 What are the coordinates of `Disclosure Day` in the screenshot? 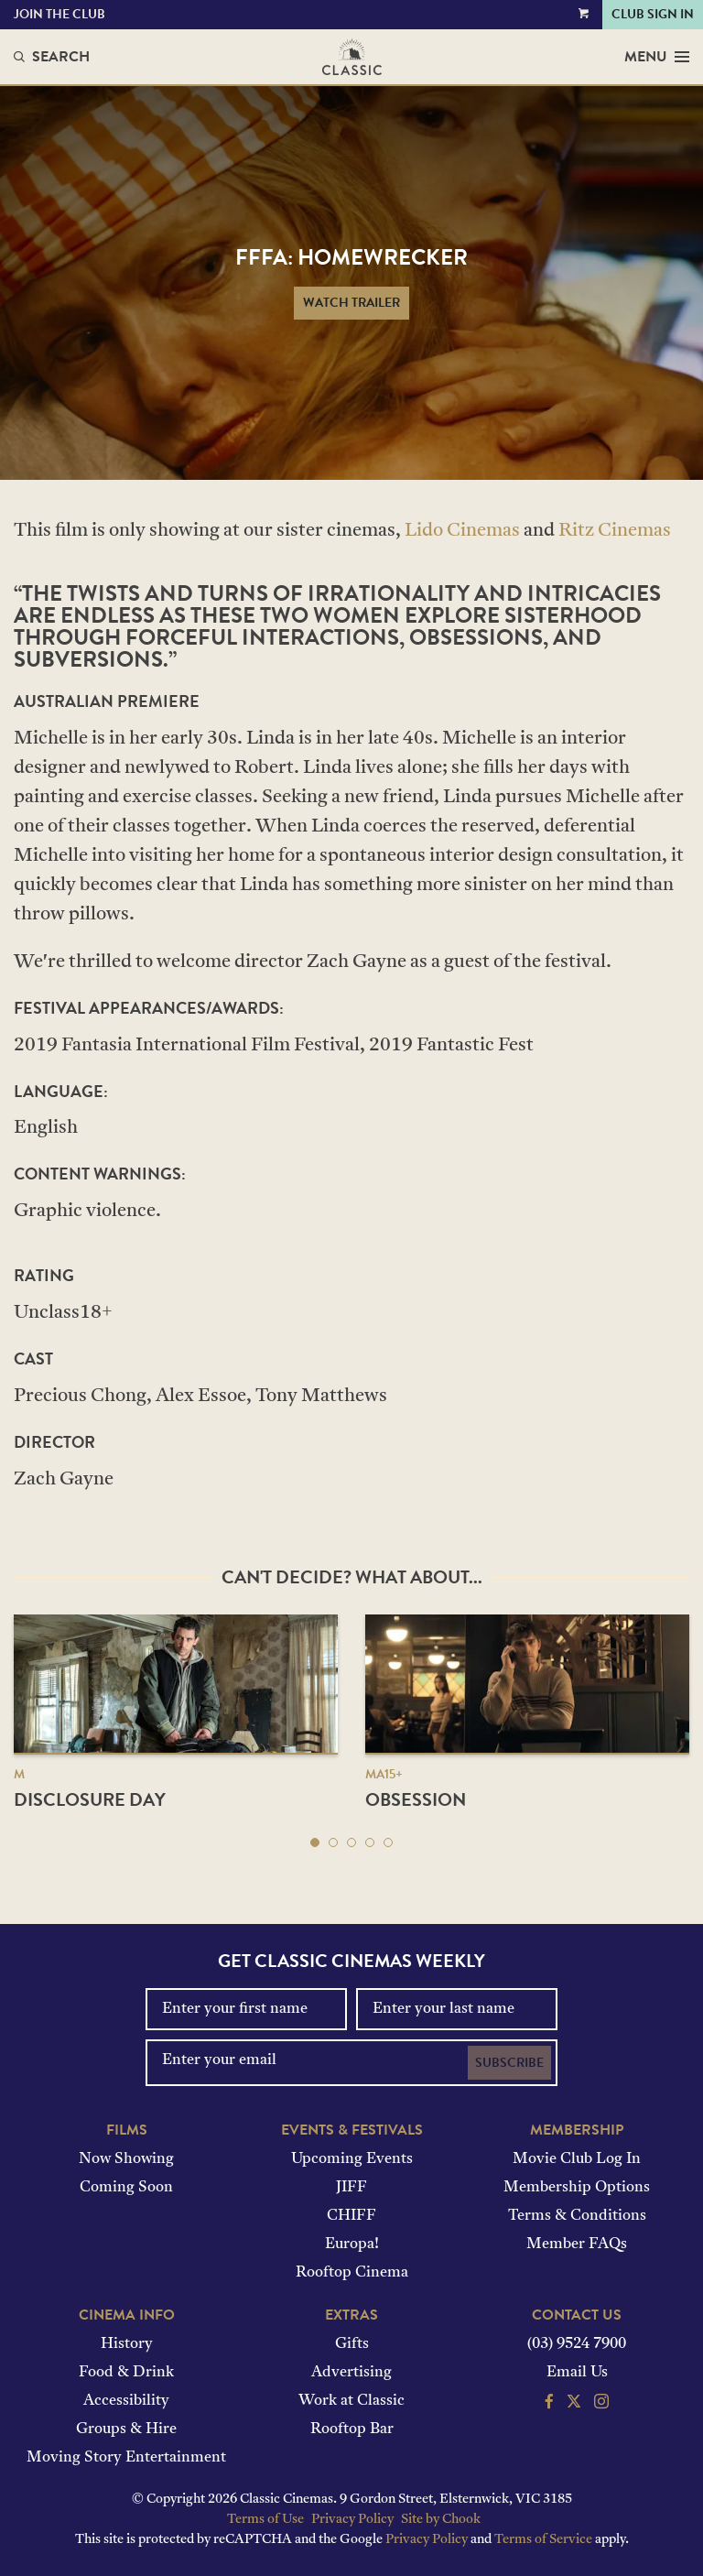 It's located at (90, 1799).